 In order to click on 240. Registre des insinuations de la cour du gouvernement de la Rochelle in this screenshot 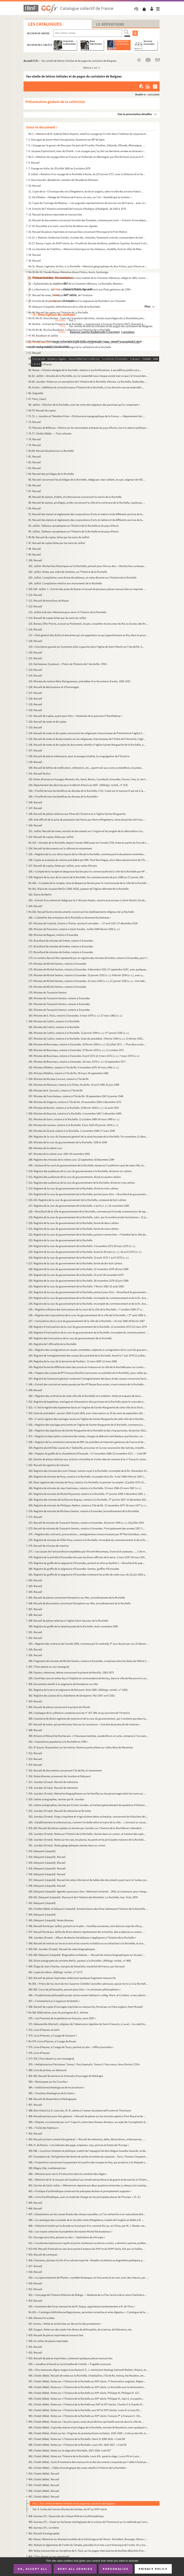, I will do `click(70, 1338)`.